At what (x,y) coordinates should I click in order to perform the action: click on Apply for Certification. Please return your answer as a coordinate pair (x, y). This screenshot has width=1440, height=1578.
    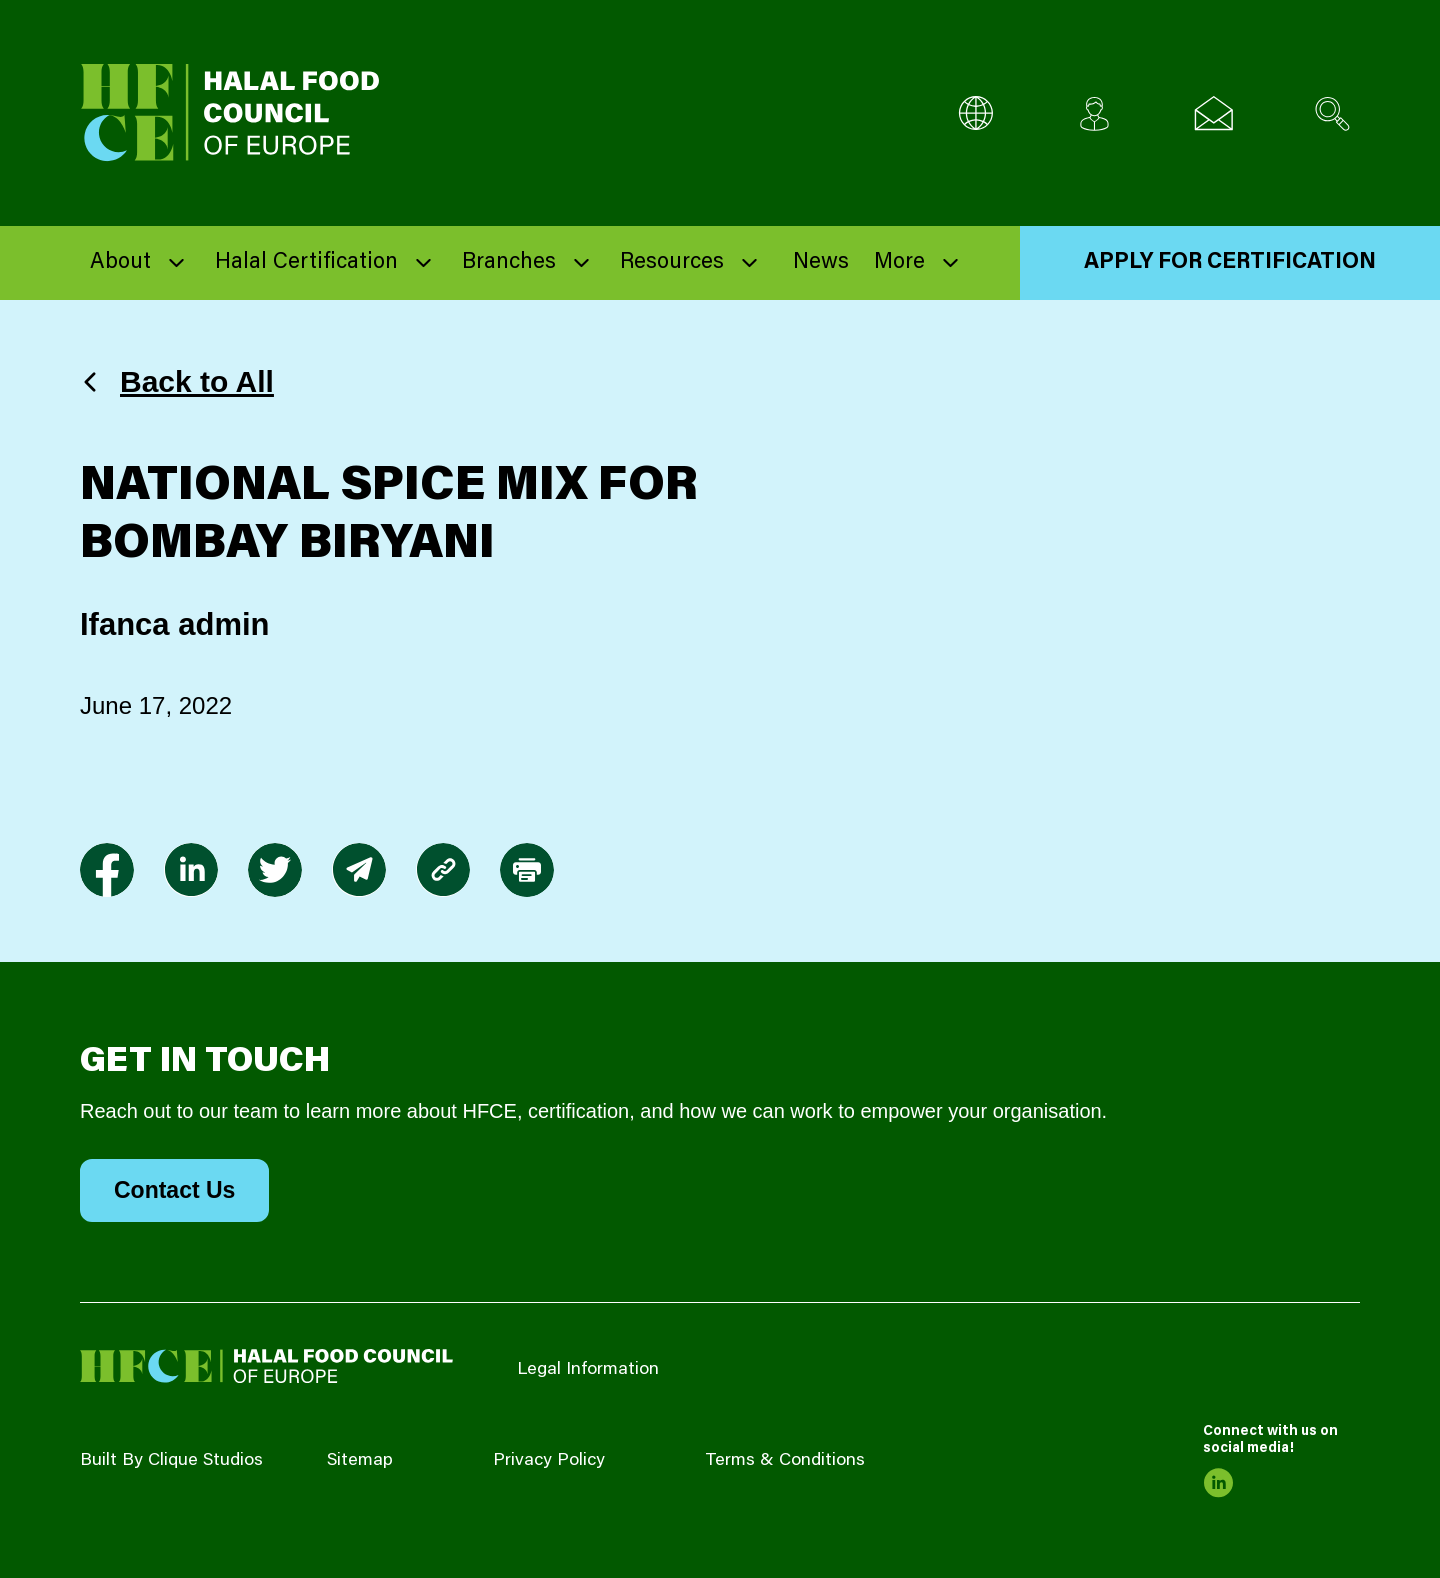
    Looking at the image, I should click on (1230, 263).